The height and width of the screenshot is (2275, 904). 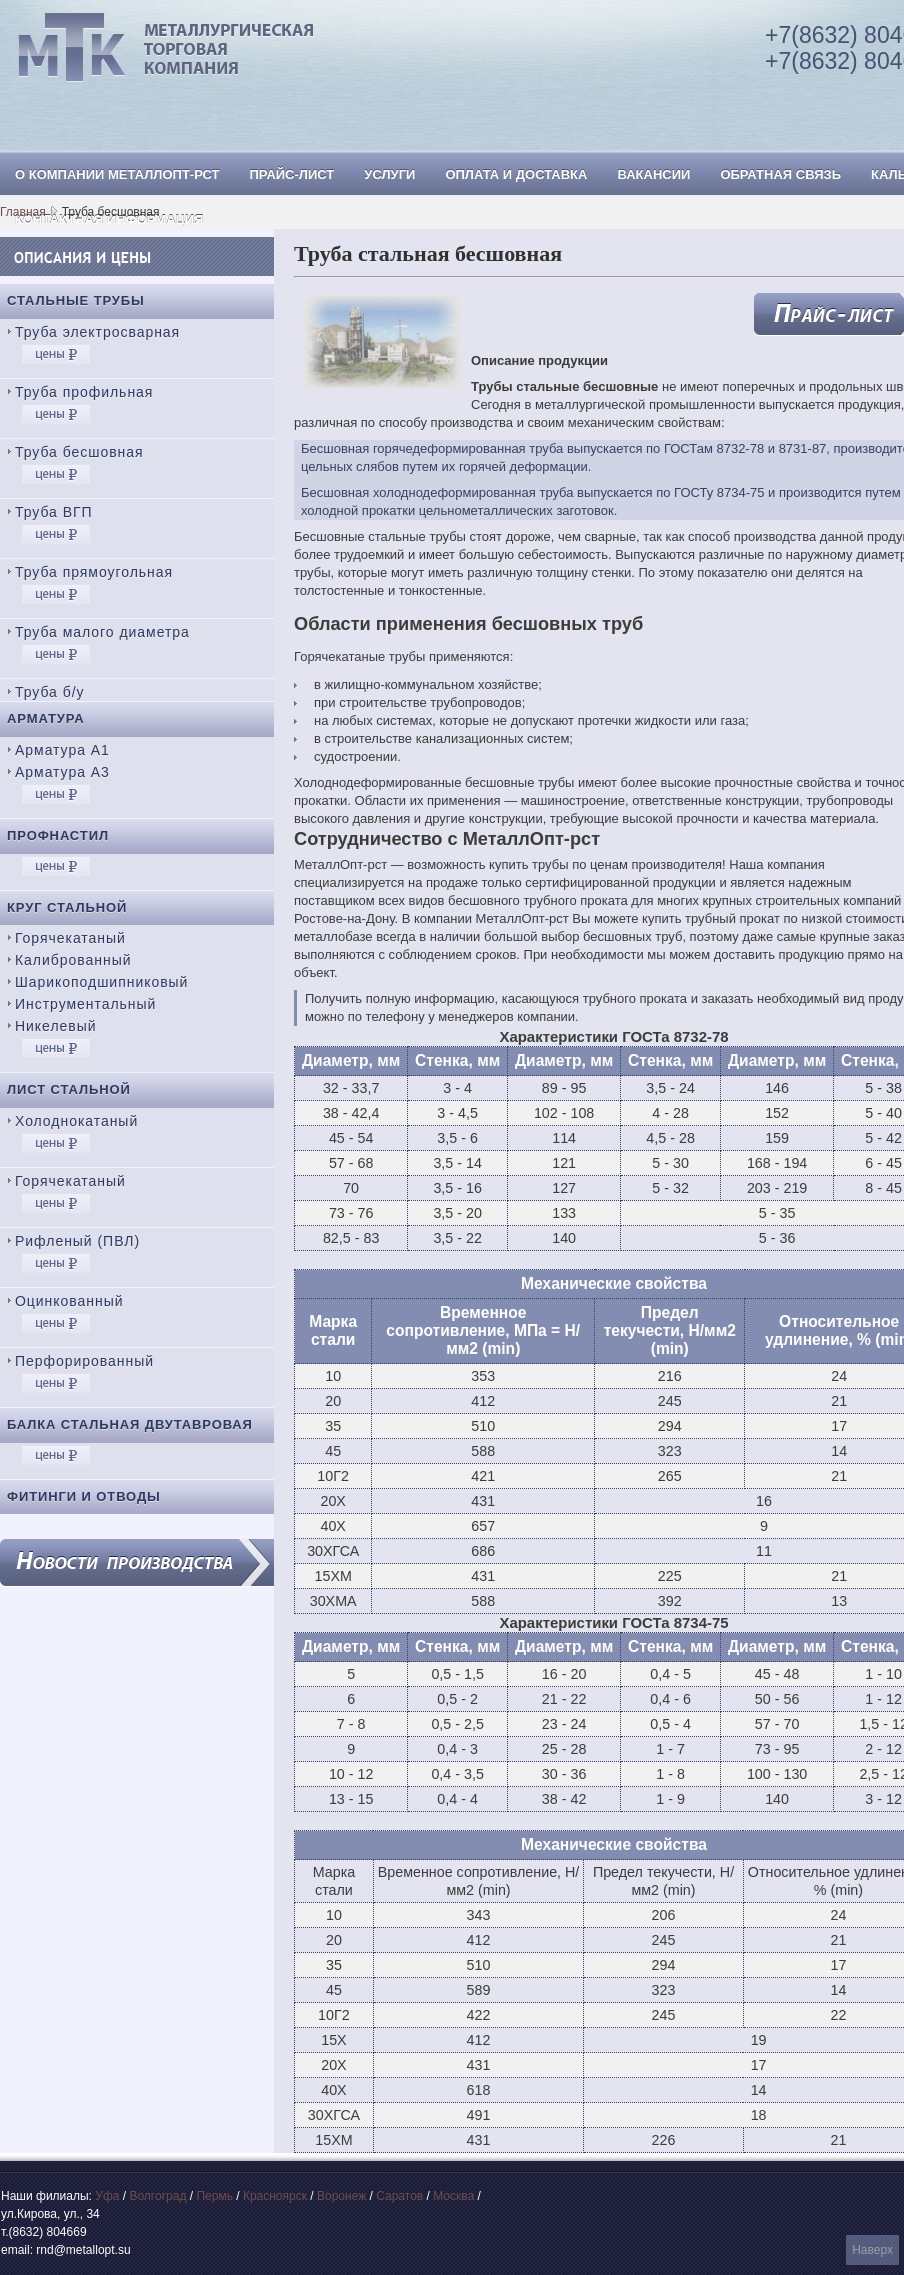 I want to click on Холоднокатаный, so click(x=76, y=1121).